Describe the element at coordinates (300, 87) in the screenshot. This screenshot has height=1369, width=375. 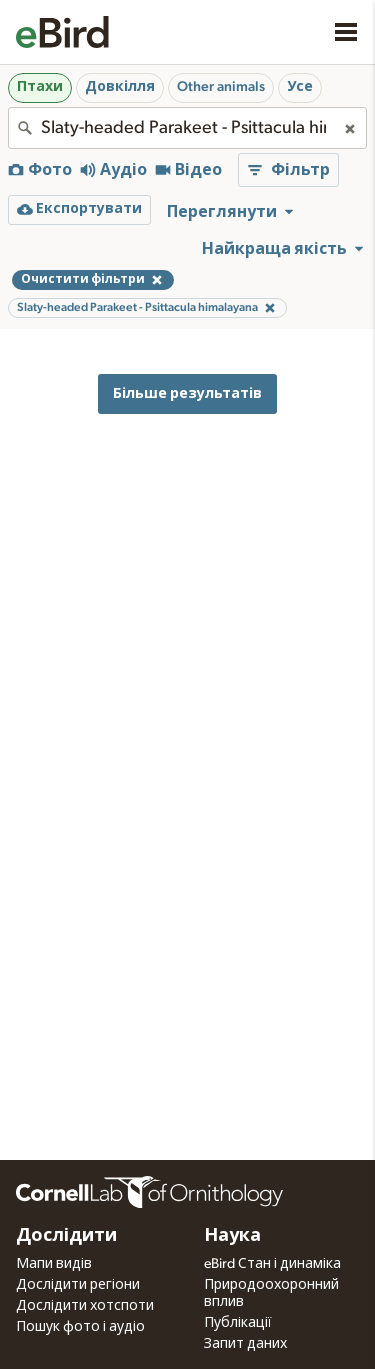
I see `Усе` at that location.